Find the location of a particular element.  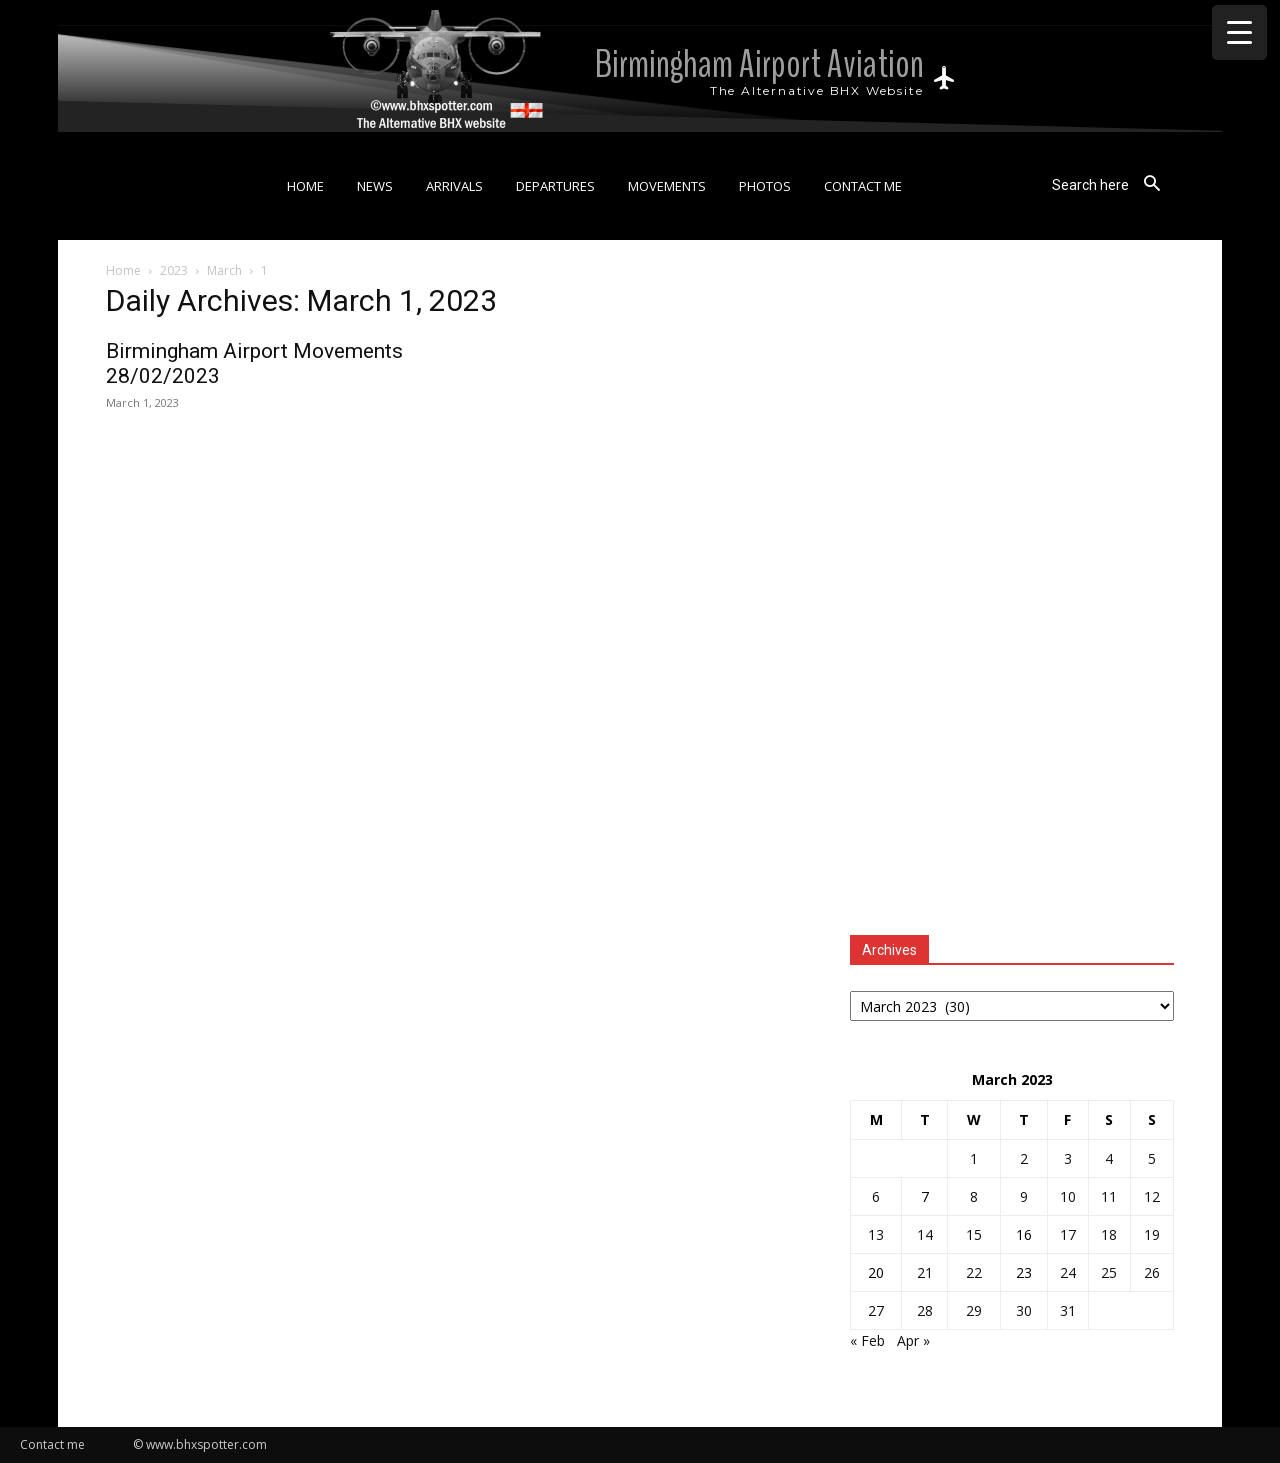

3 [Posts published on 3 March 2023] is located at coordinates (1068, 1158).